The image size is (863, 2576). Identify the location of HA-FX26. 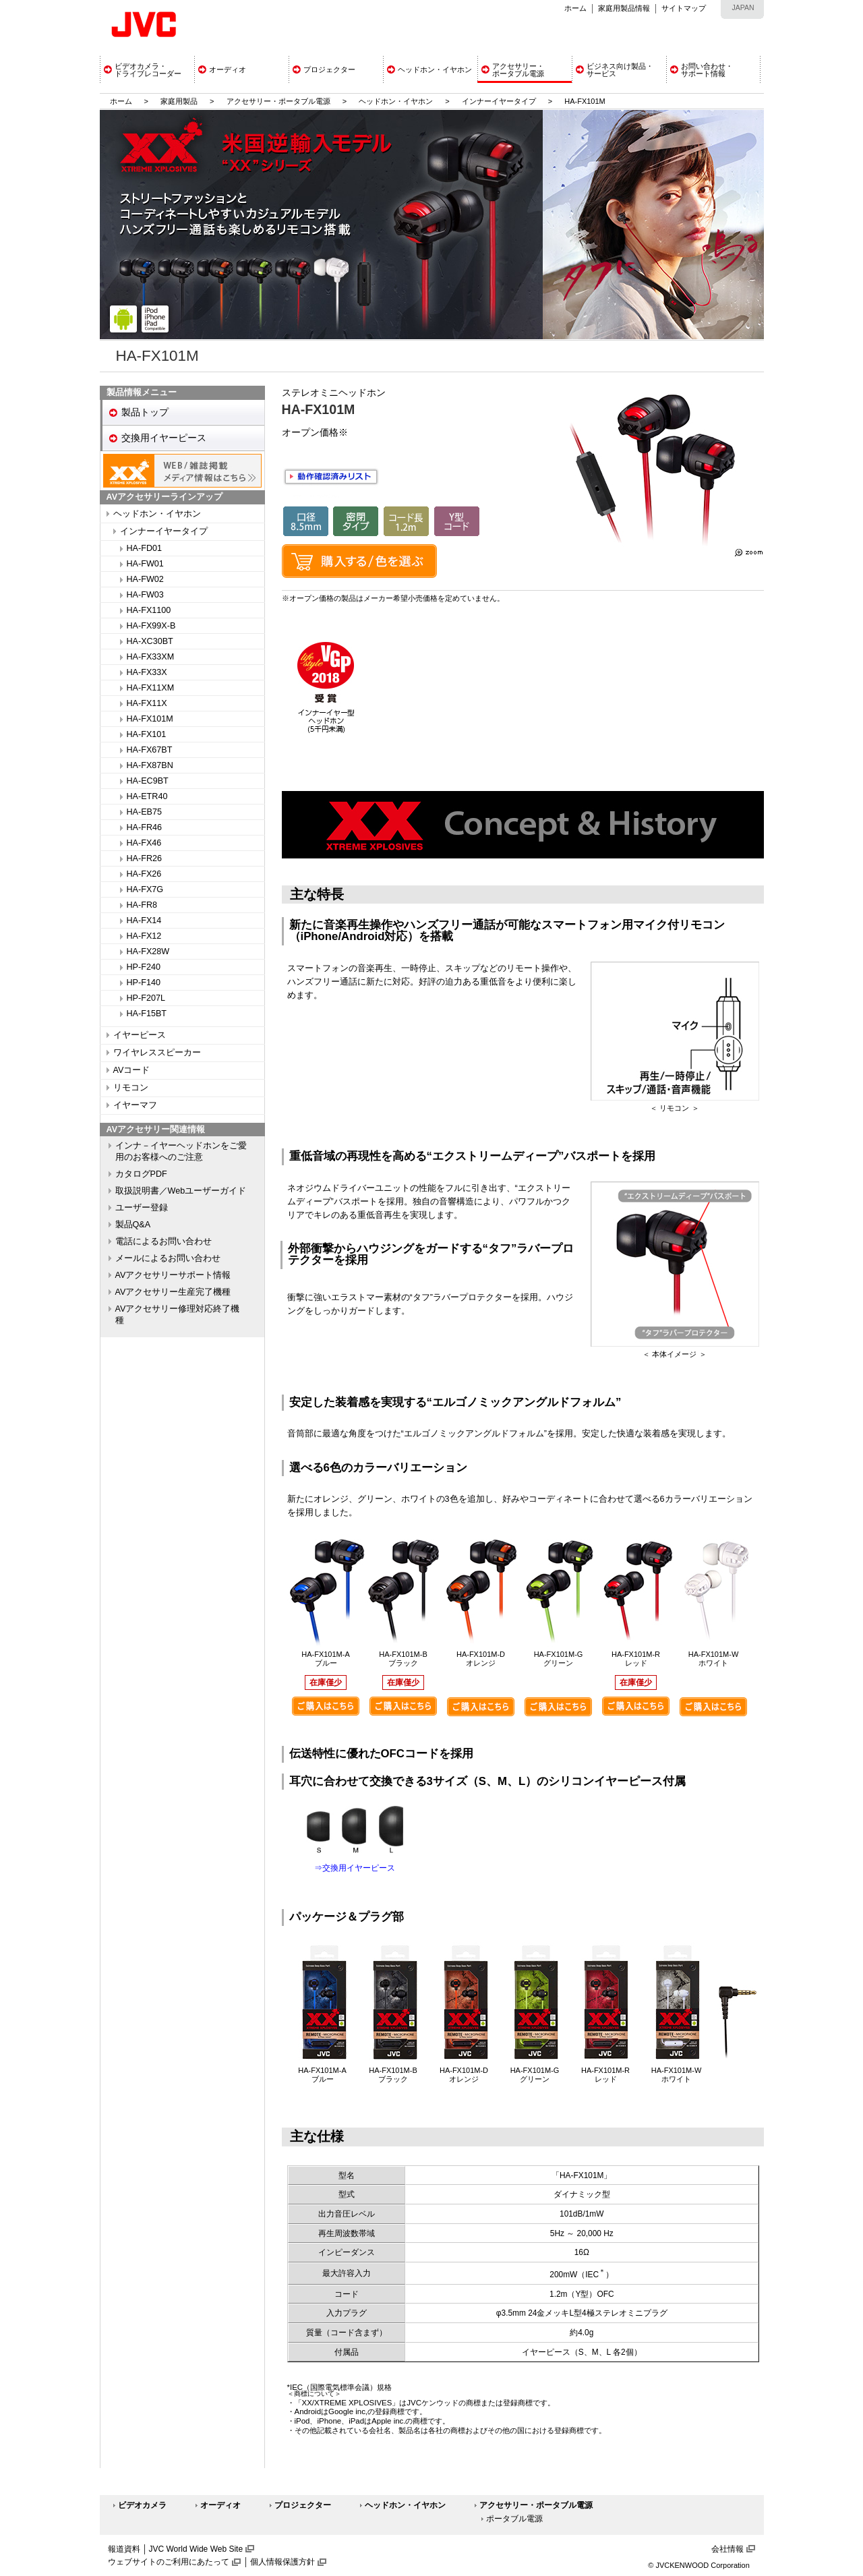
(144, 874).